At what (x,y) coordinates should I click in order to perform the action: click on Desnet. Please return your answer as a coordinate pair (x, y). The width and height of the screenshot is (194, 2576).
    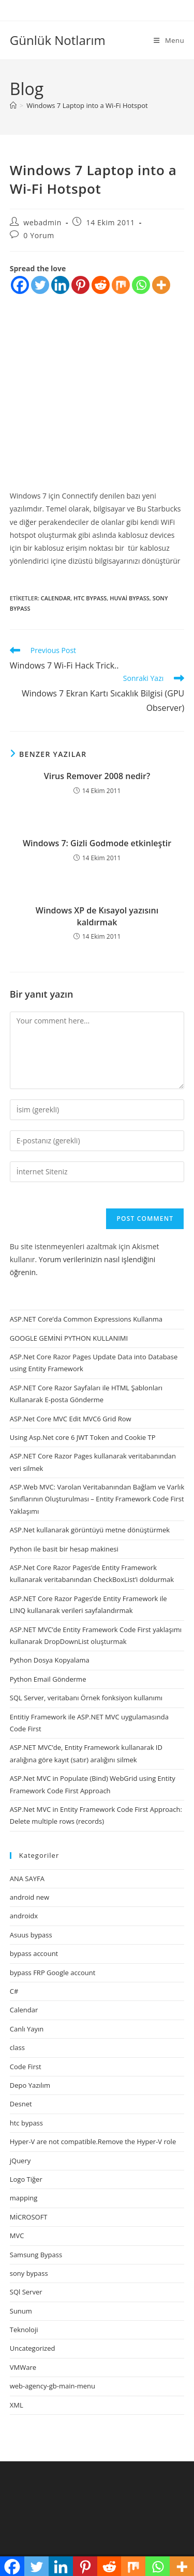
    Looking at the image, I should click on (21, 2103).